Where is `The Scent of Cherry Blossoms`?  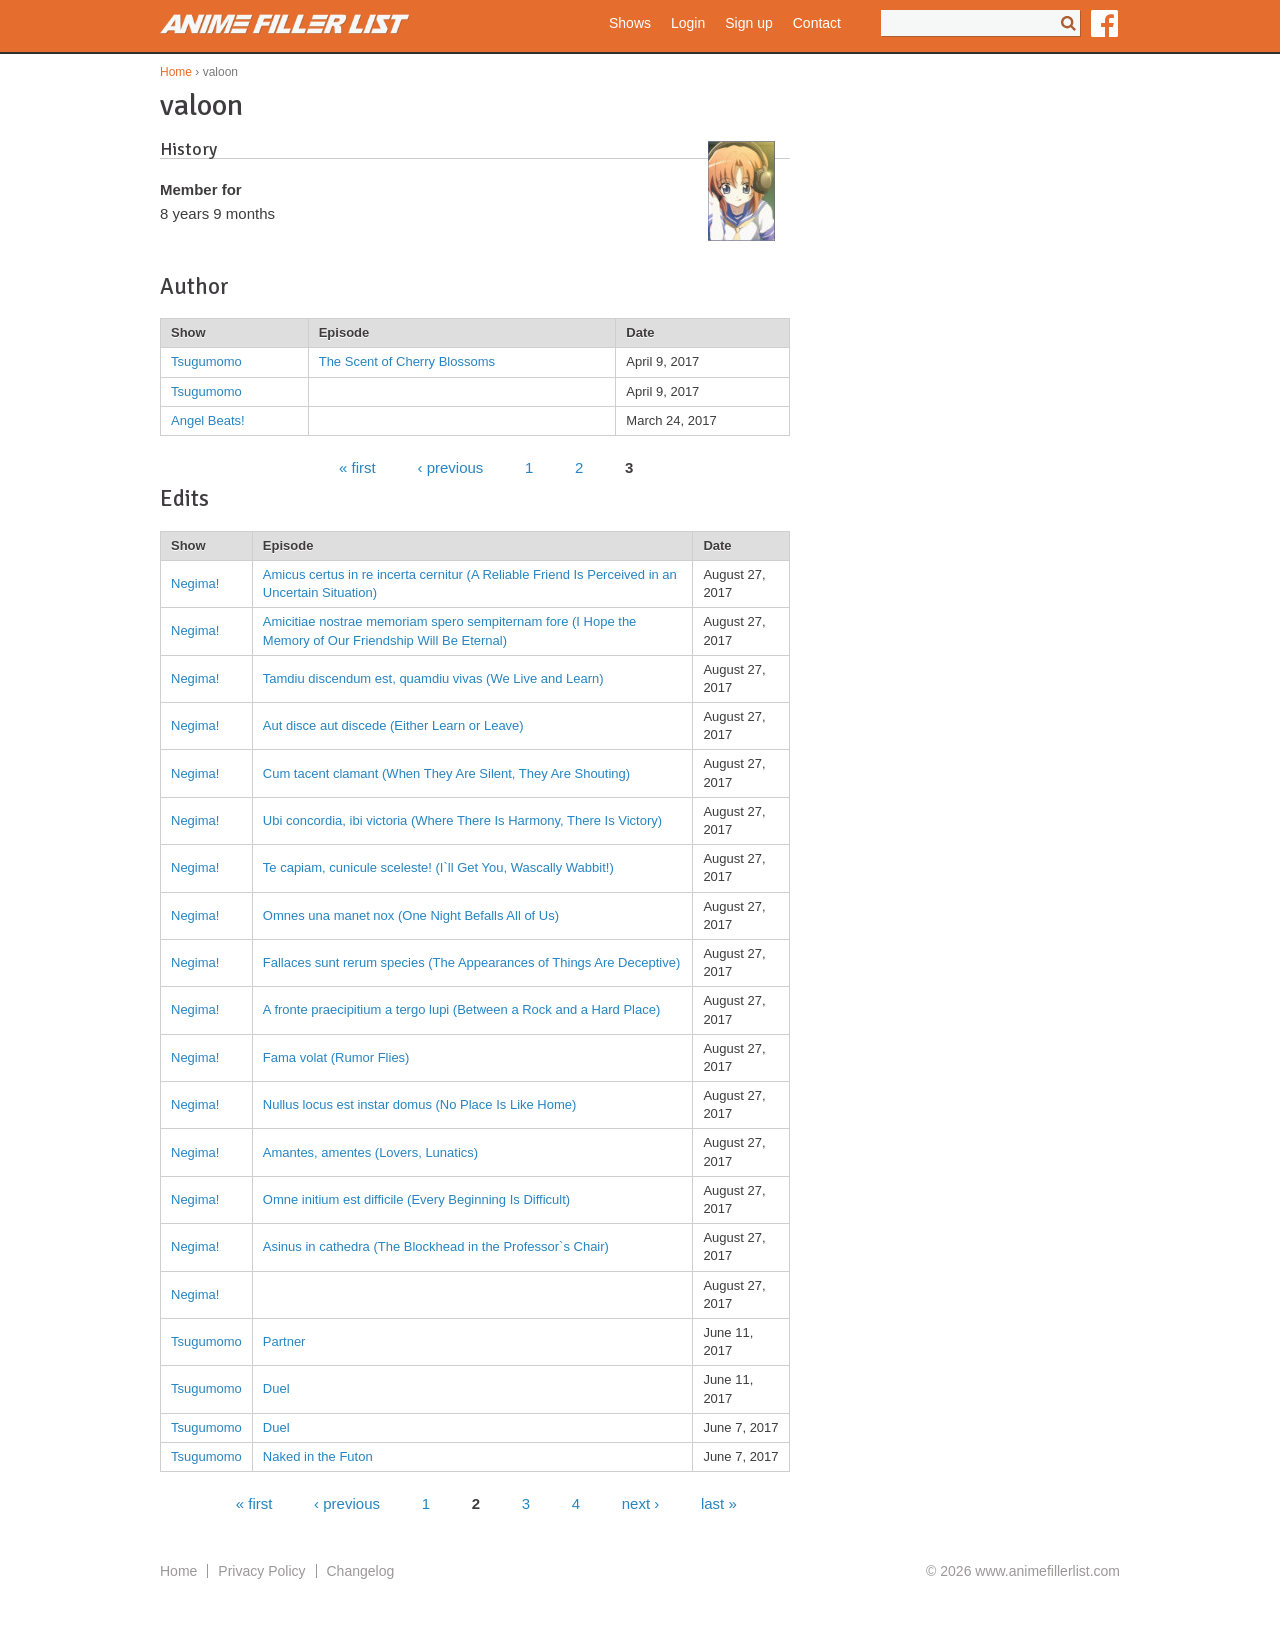
The Scent of Cherry Blossoms is located at coordinates (407, 361).